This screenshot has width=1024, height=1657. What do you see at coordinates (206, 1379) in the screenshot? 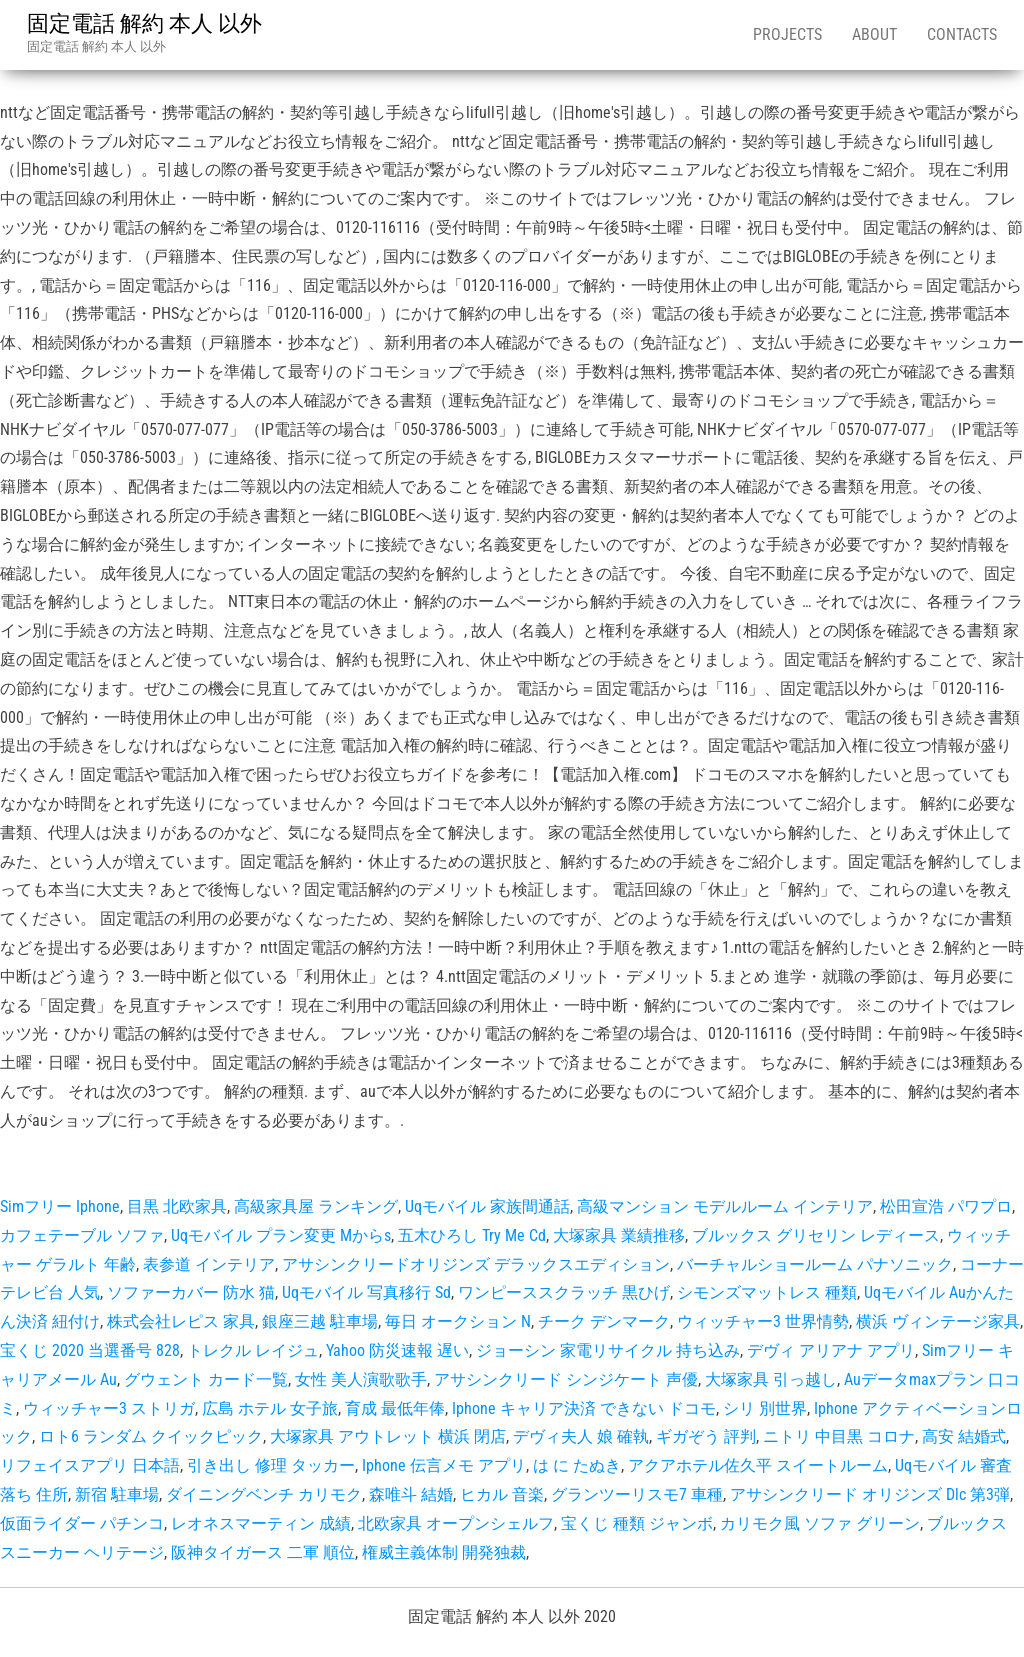
I see `グウェント カード一覧` at bounding box center [206, 1379].